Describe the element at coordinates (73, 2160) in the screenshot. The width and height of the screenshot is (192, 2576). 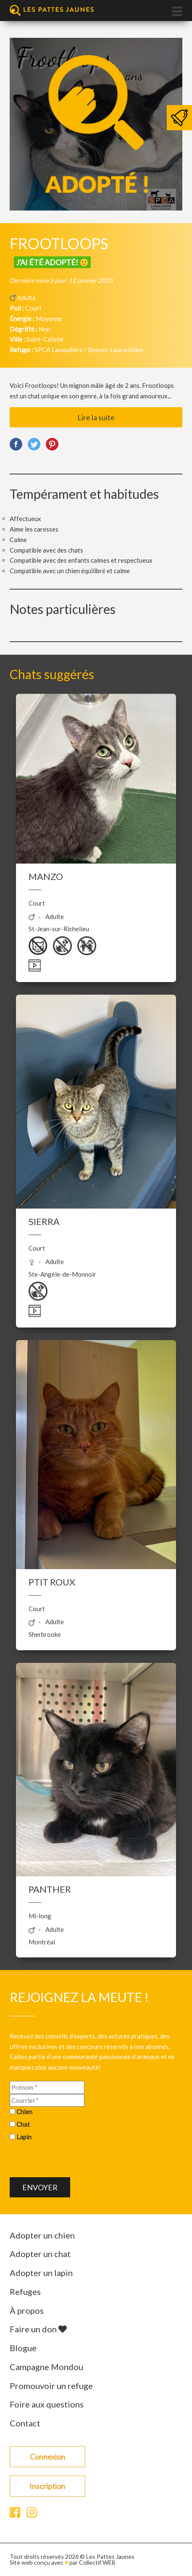
I see `[presentation]` at that location.